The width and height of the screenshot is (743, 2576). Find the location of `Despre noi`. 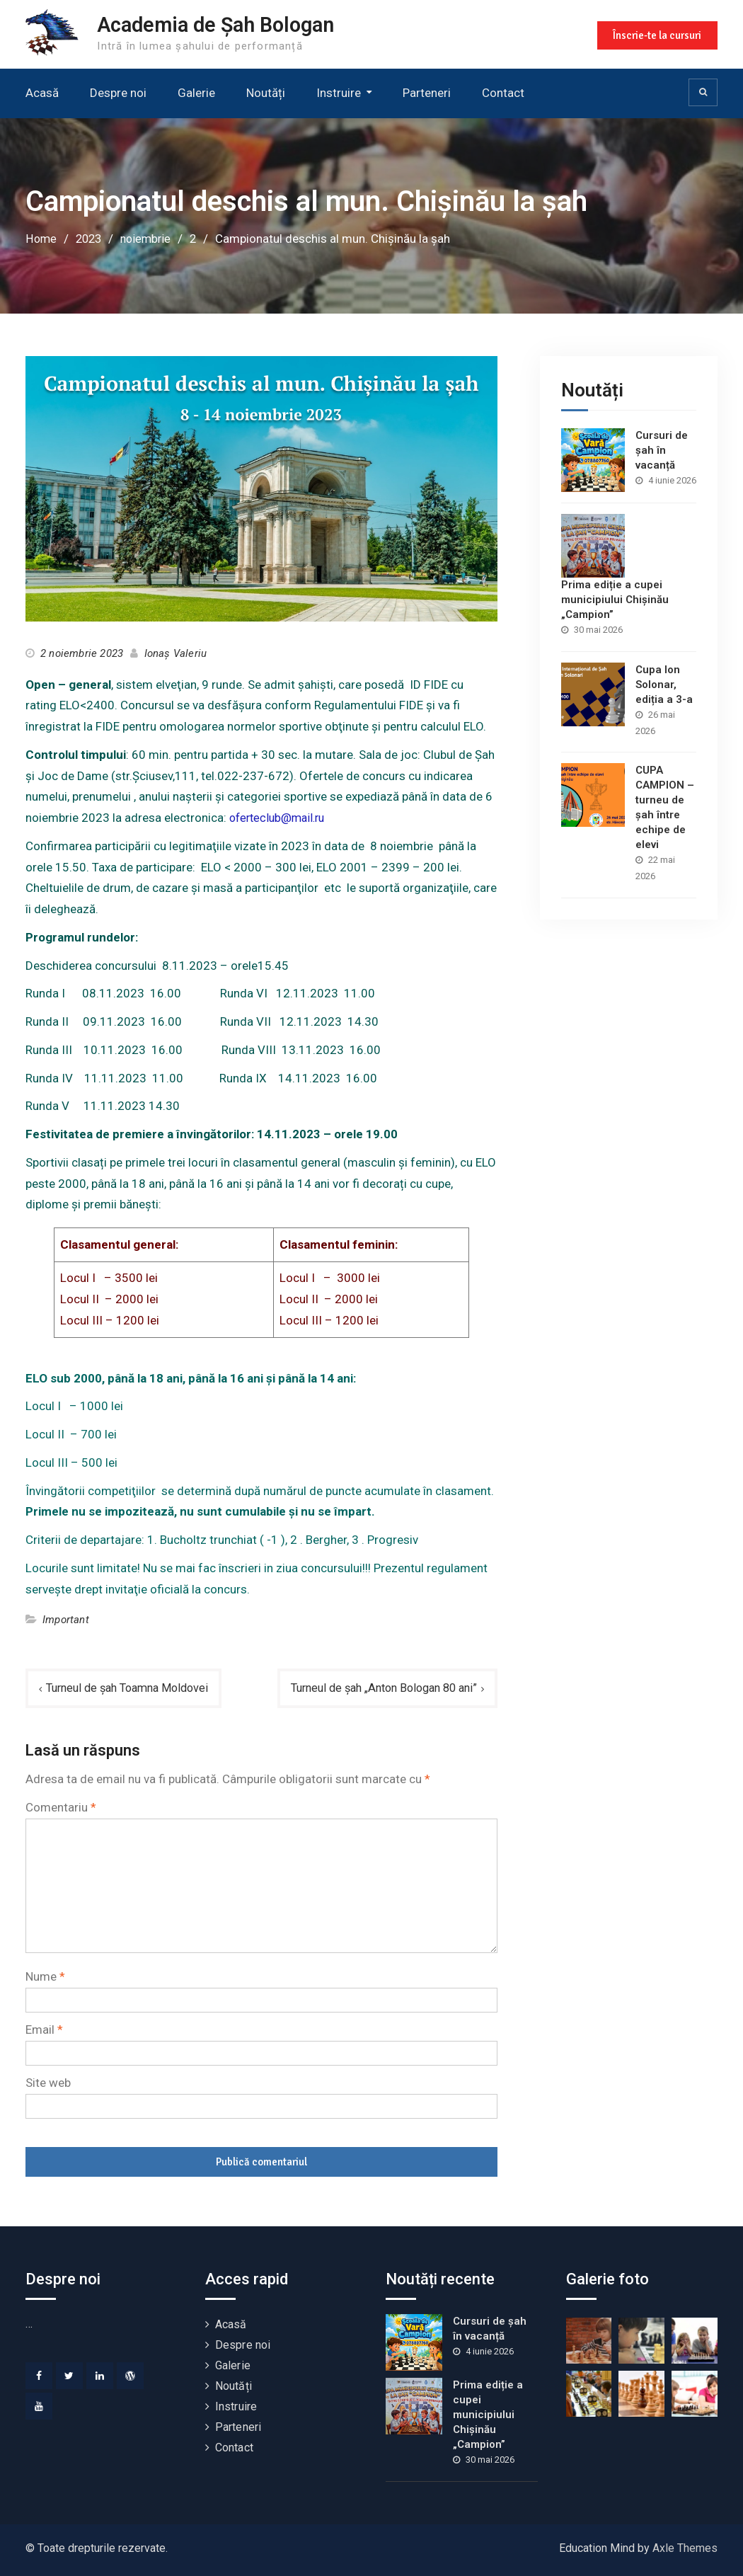

Despre noi is located at coordinates (118, 93).